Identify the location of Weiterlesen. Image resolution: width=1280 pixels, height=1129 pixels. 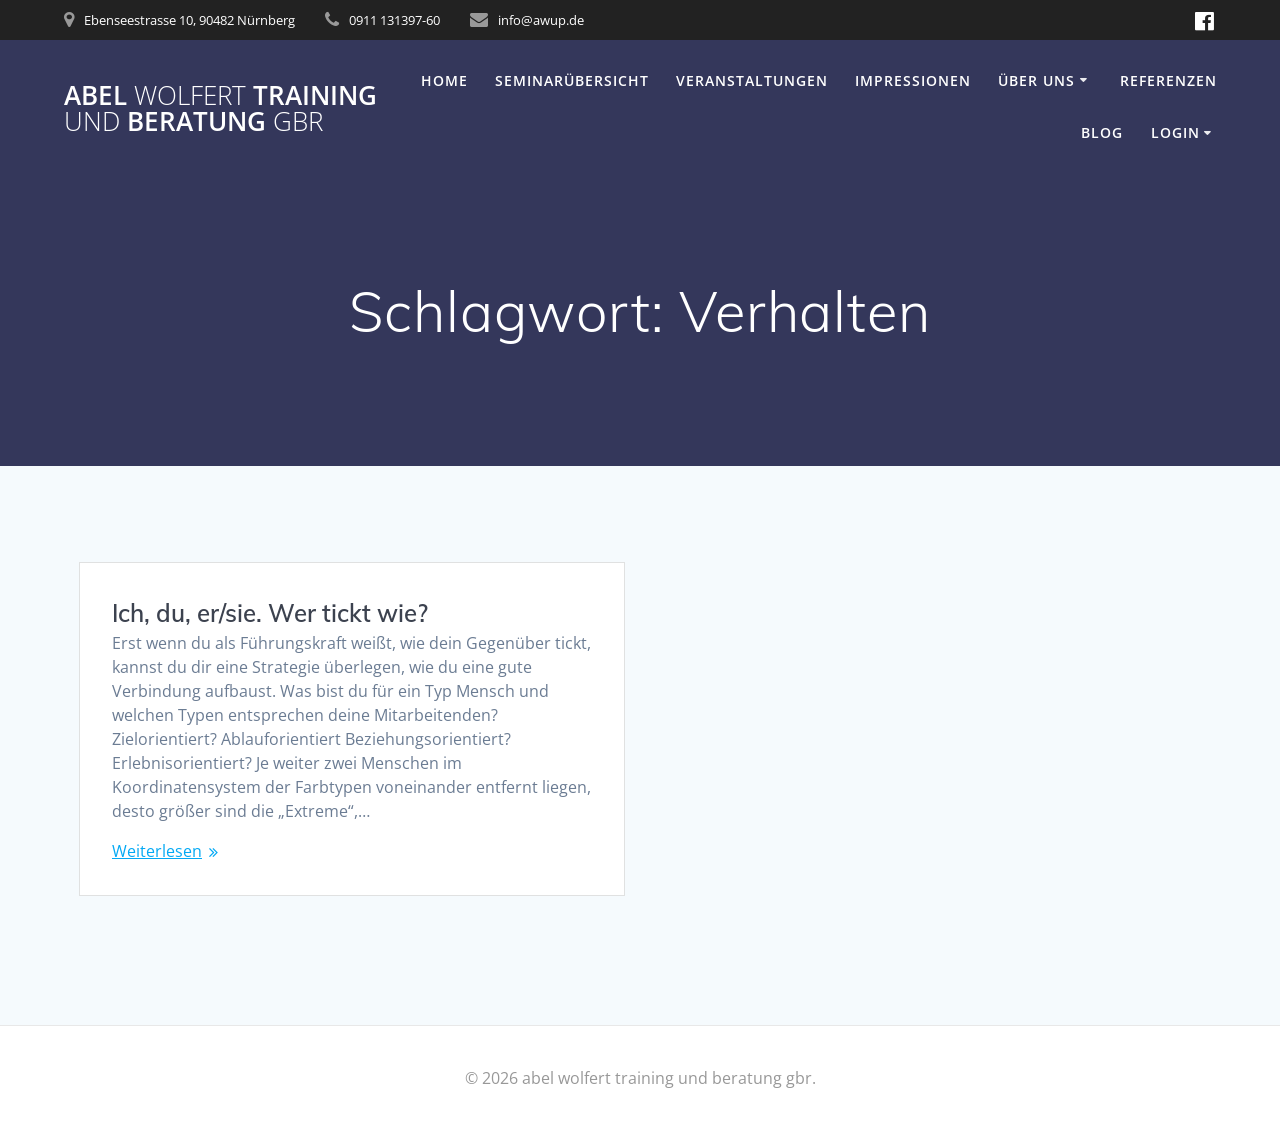
(157, 851).